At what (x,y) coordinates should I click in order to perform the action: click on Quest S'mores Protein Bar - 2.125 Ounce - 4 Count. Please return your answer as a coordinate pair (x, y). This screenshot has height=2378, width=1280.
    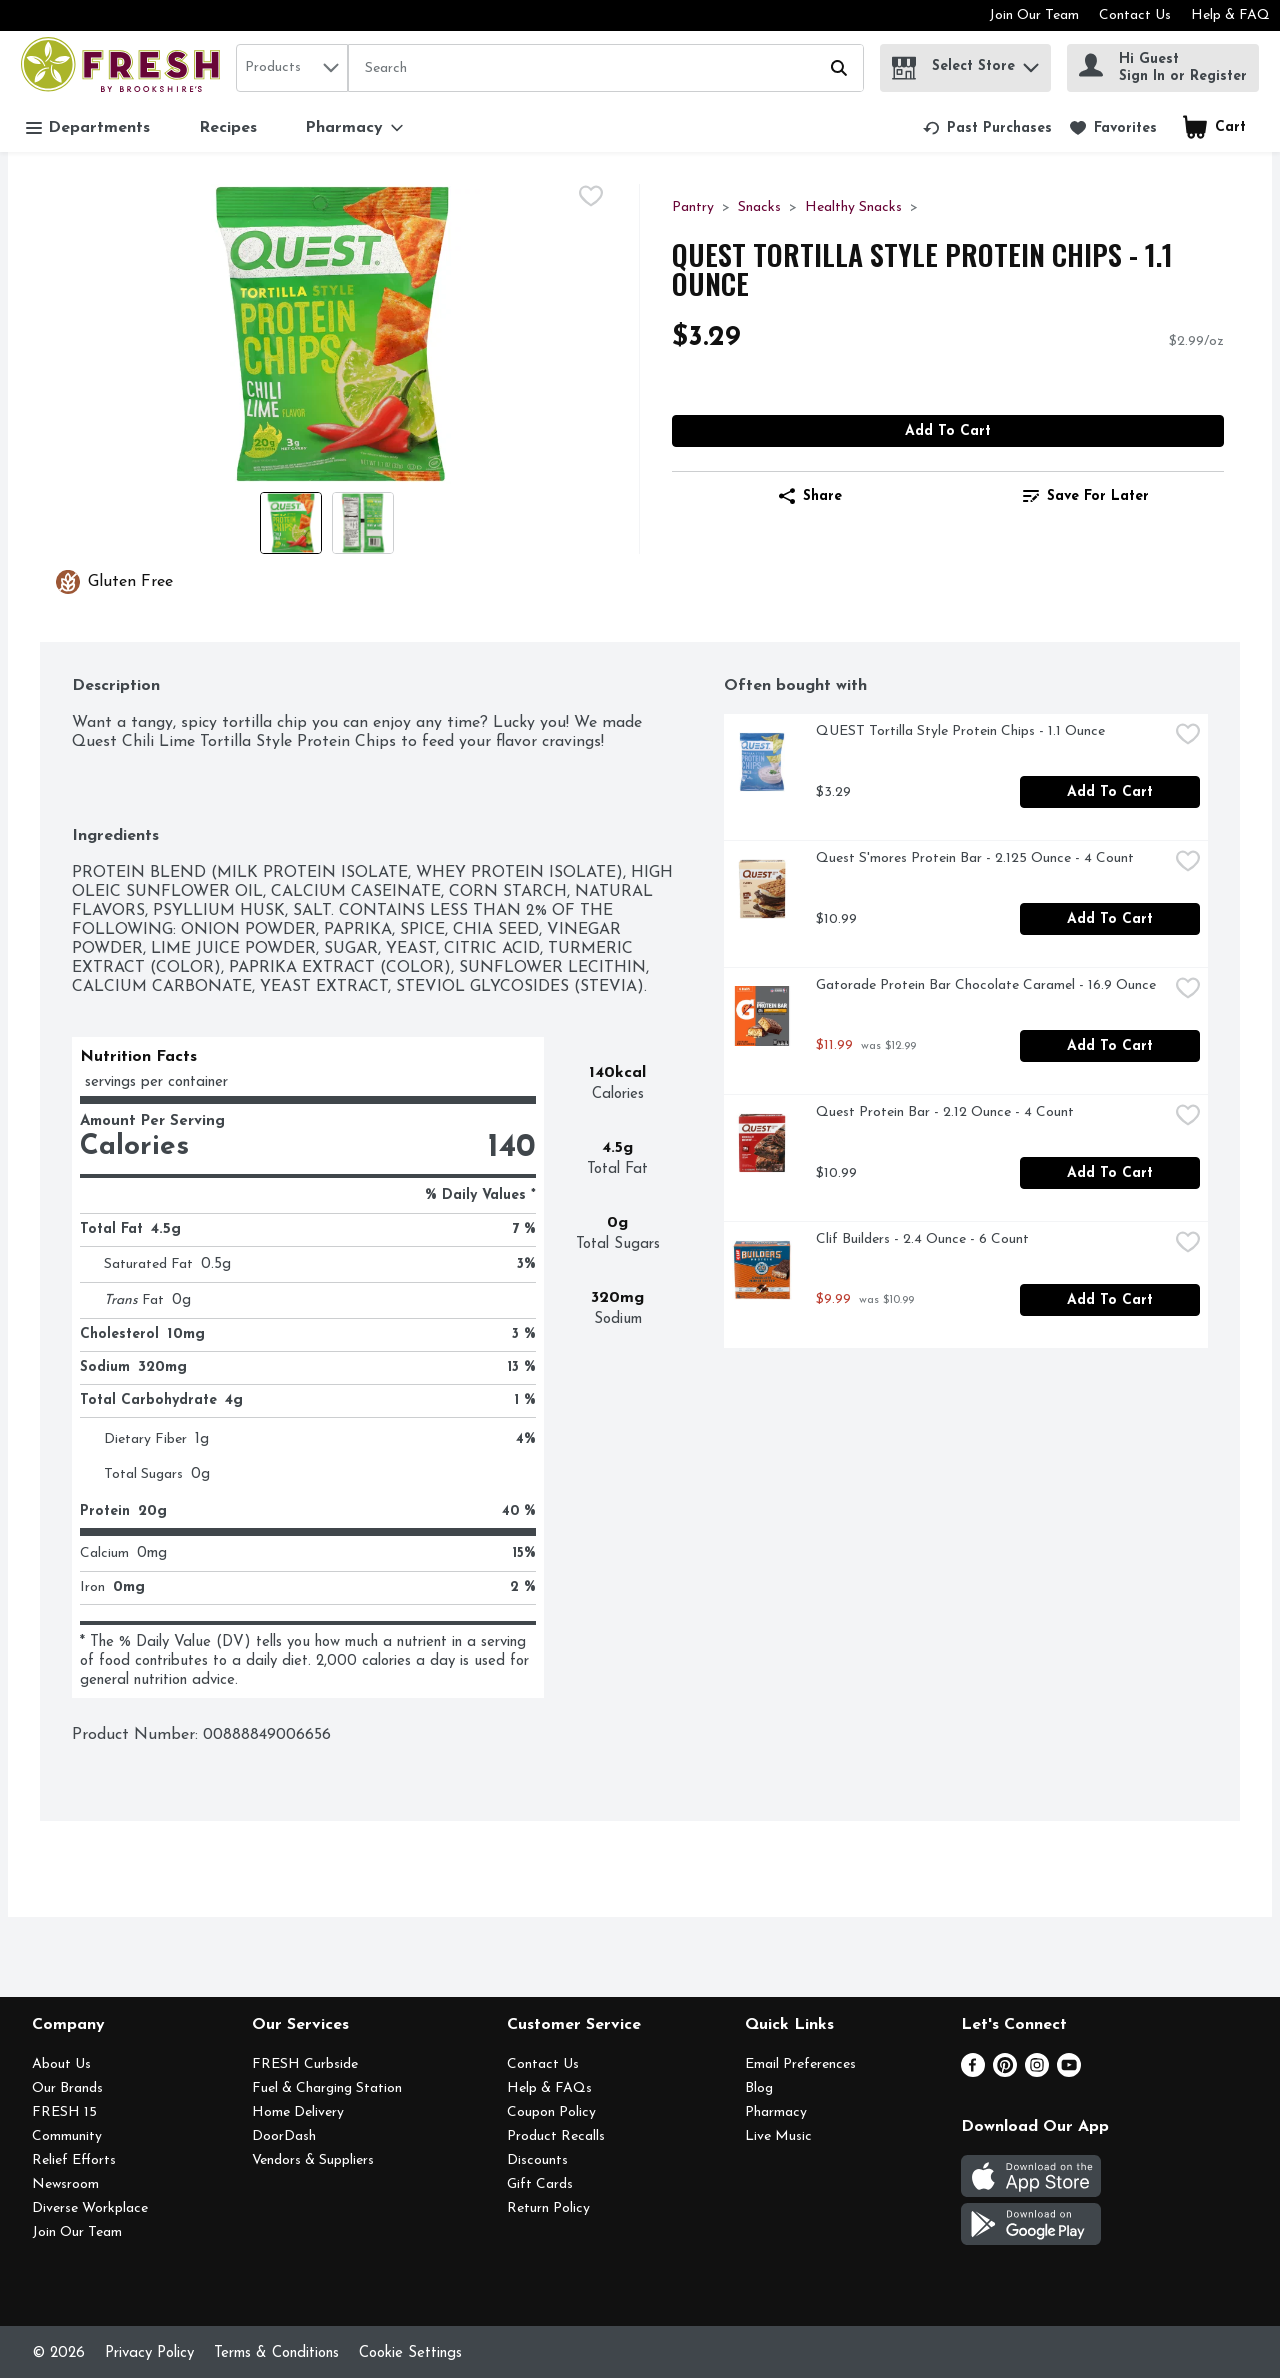
    Looking at the image, I should click on (975, 858).